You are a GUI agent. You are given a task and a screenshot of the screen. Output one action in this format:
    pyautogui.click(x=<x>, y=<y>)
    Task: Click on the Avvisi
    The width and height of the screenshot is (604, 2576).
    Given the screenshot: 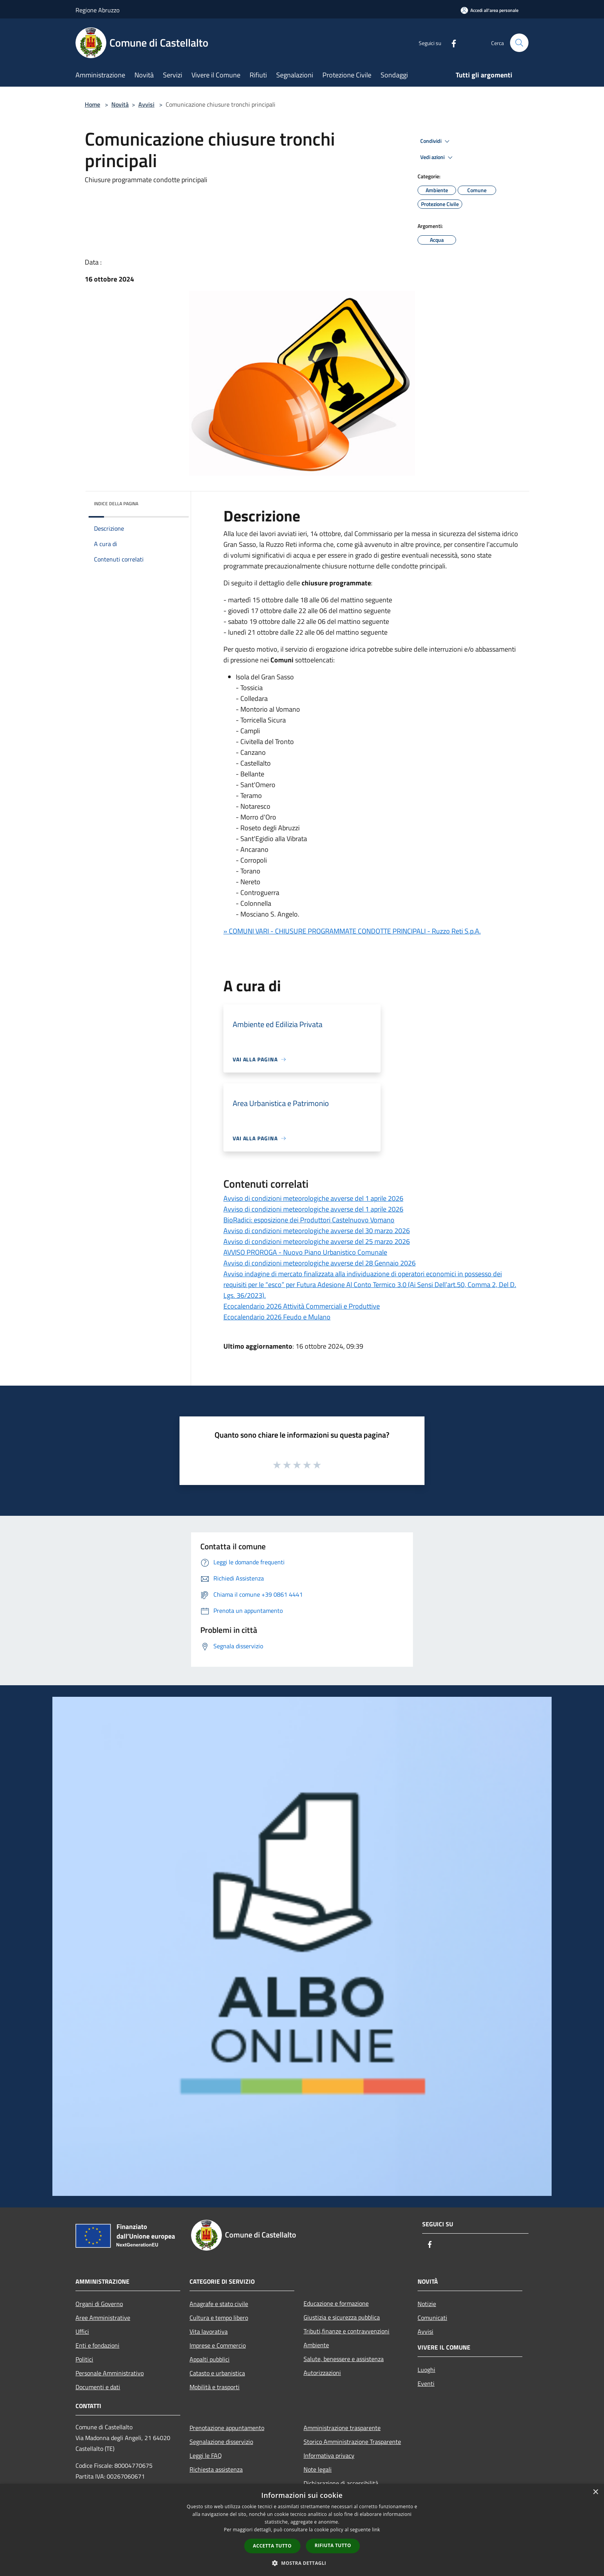 What is the action you would take?
    pyautogui.click(x=146, y=104)
    